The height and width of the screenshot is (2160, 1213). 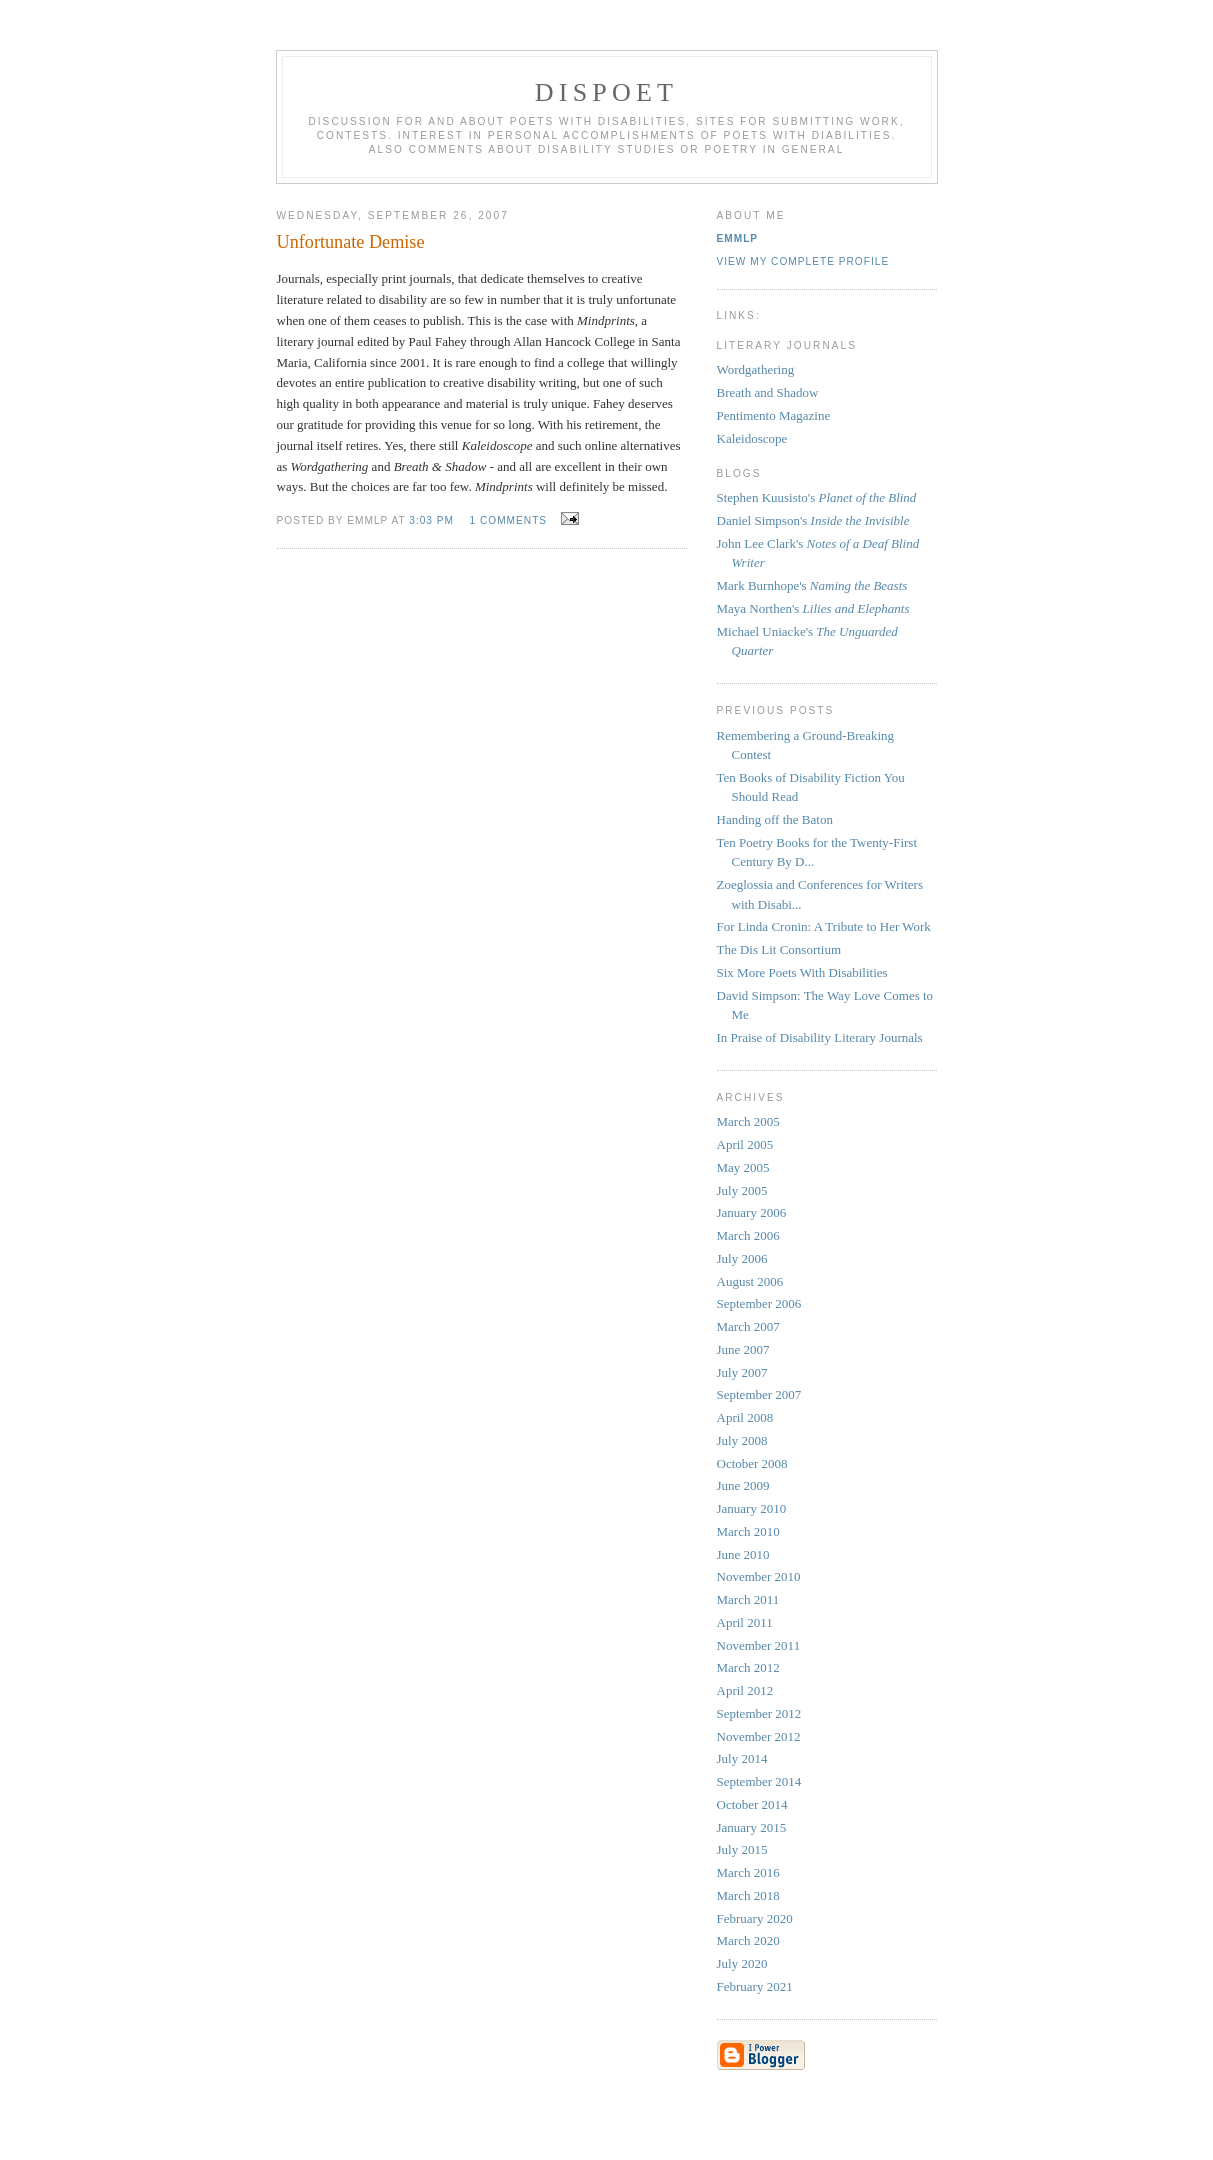 What do you see at coordinates (745, 1622) in the screenshot?
I see `April 2011` at bounding box center [745, 1622].